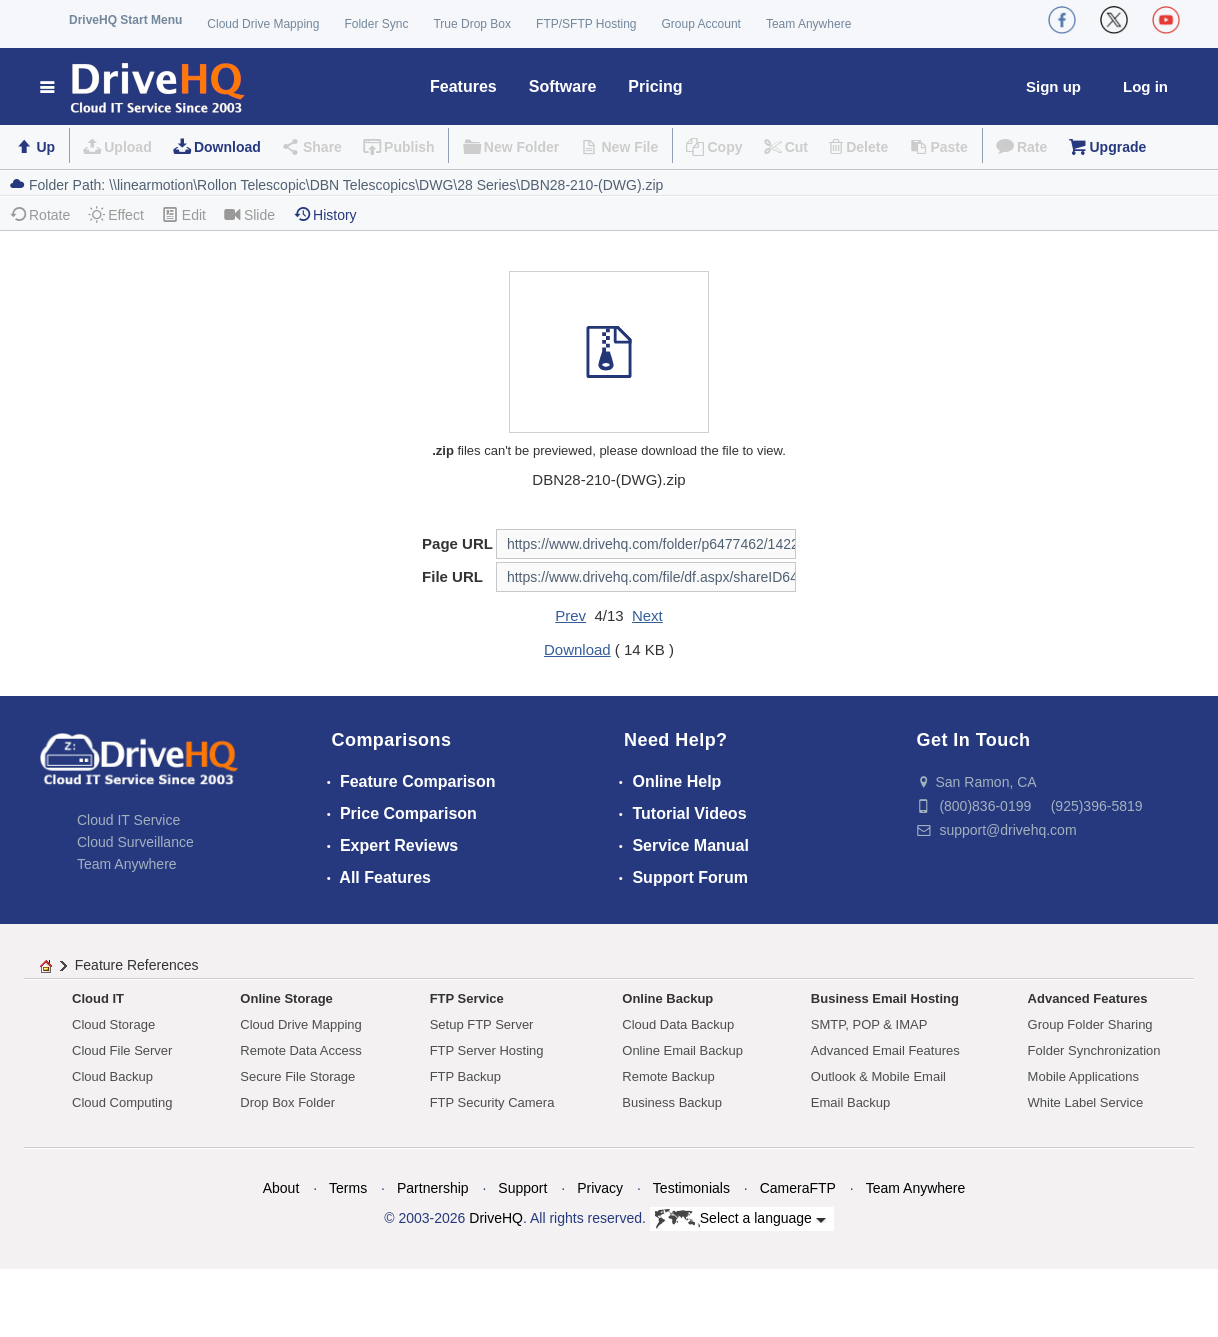 Image resolution: width=1218 pixels, height=1337 pixels. I want to click on Effect, so click(116, 214).